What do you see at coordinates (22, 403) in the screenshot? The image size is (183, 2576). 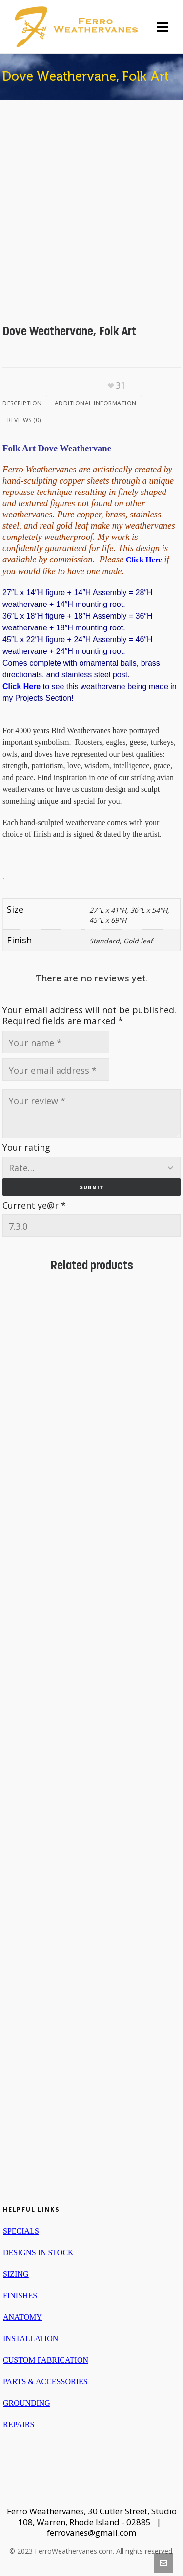 I see `Description` at bounding box center [22, 403].